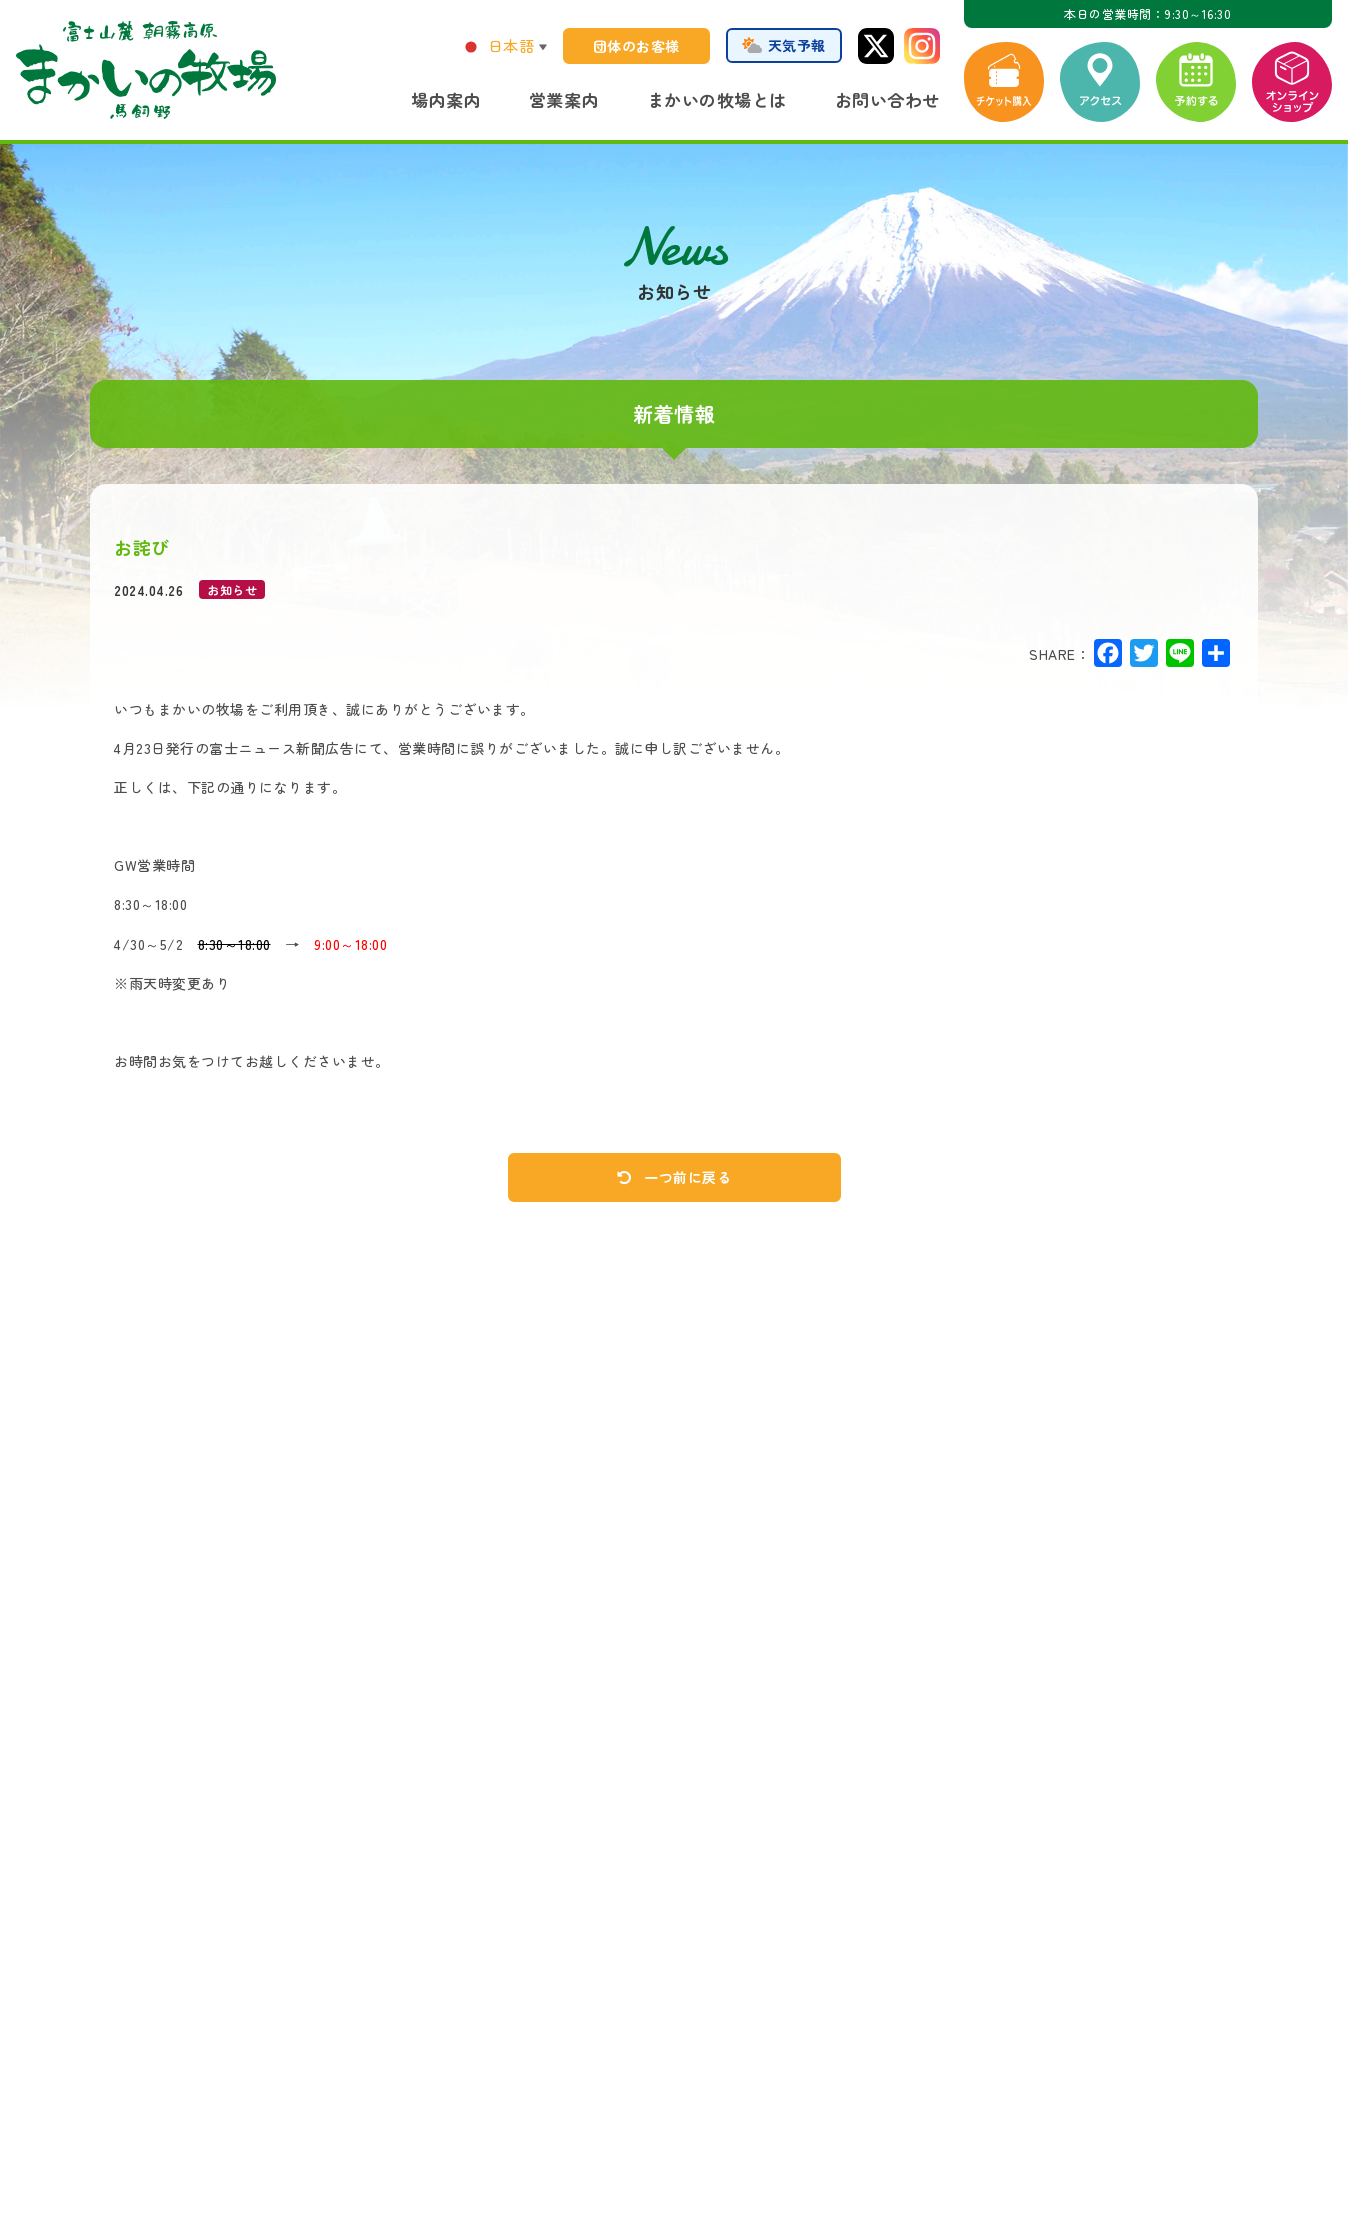  Describe the element at coordinates (674, 1177) in the screenshot. I see `一つ前に戻る` at that location.